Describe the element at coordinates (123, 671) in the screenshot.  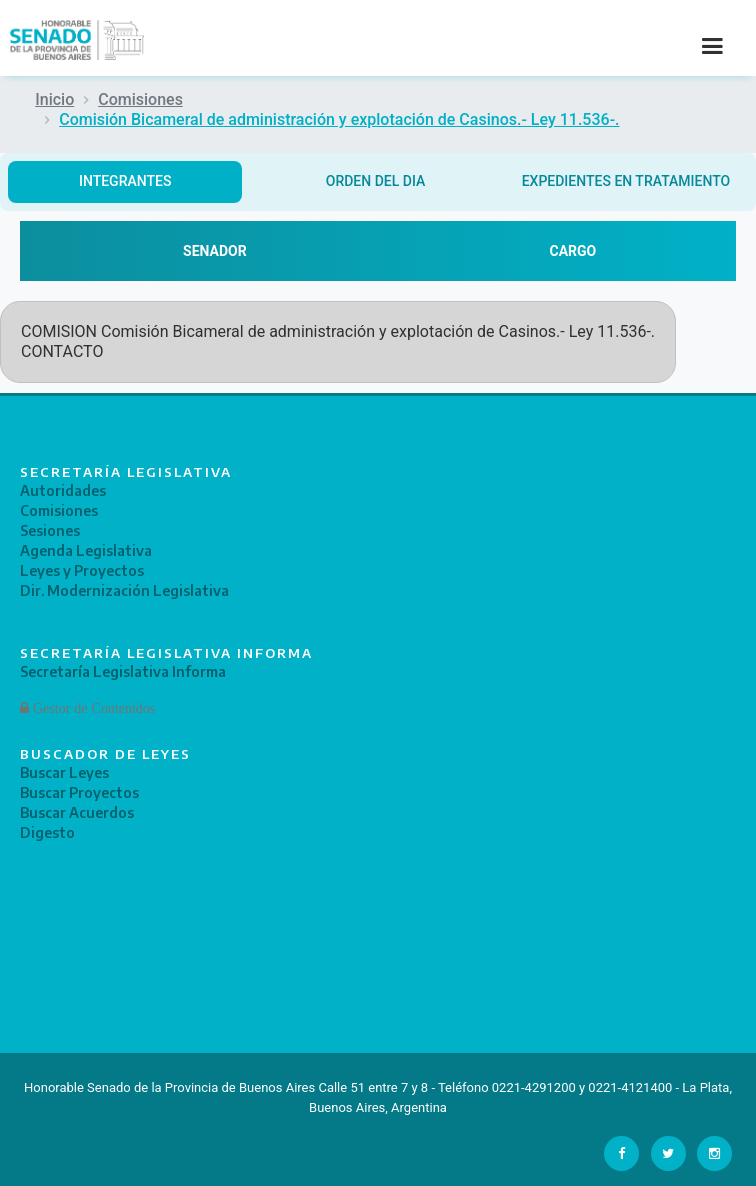
I see `Secretaría Legislativa Informa` at that location.